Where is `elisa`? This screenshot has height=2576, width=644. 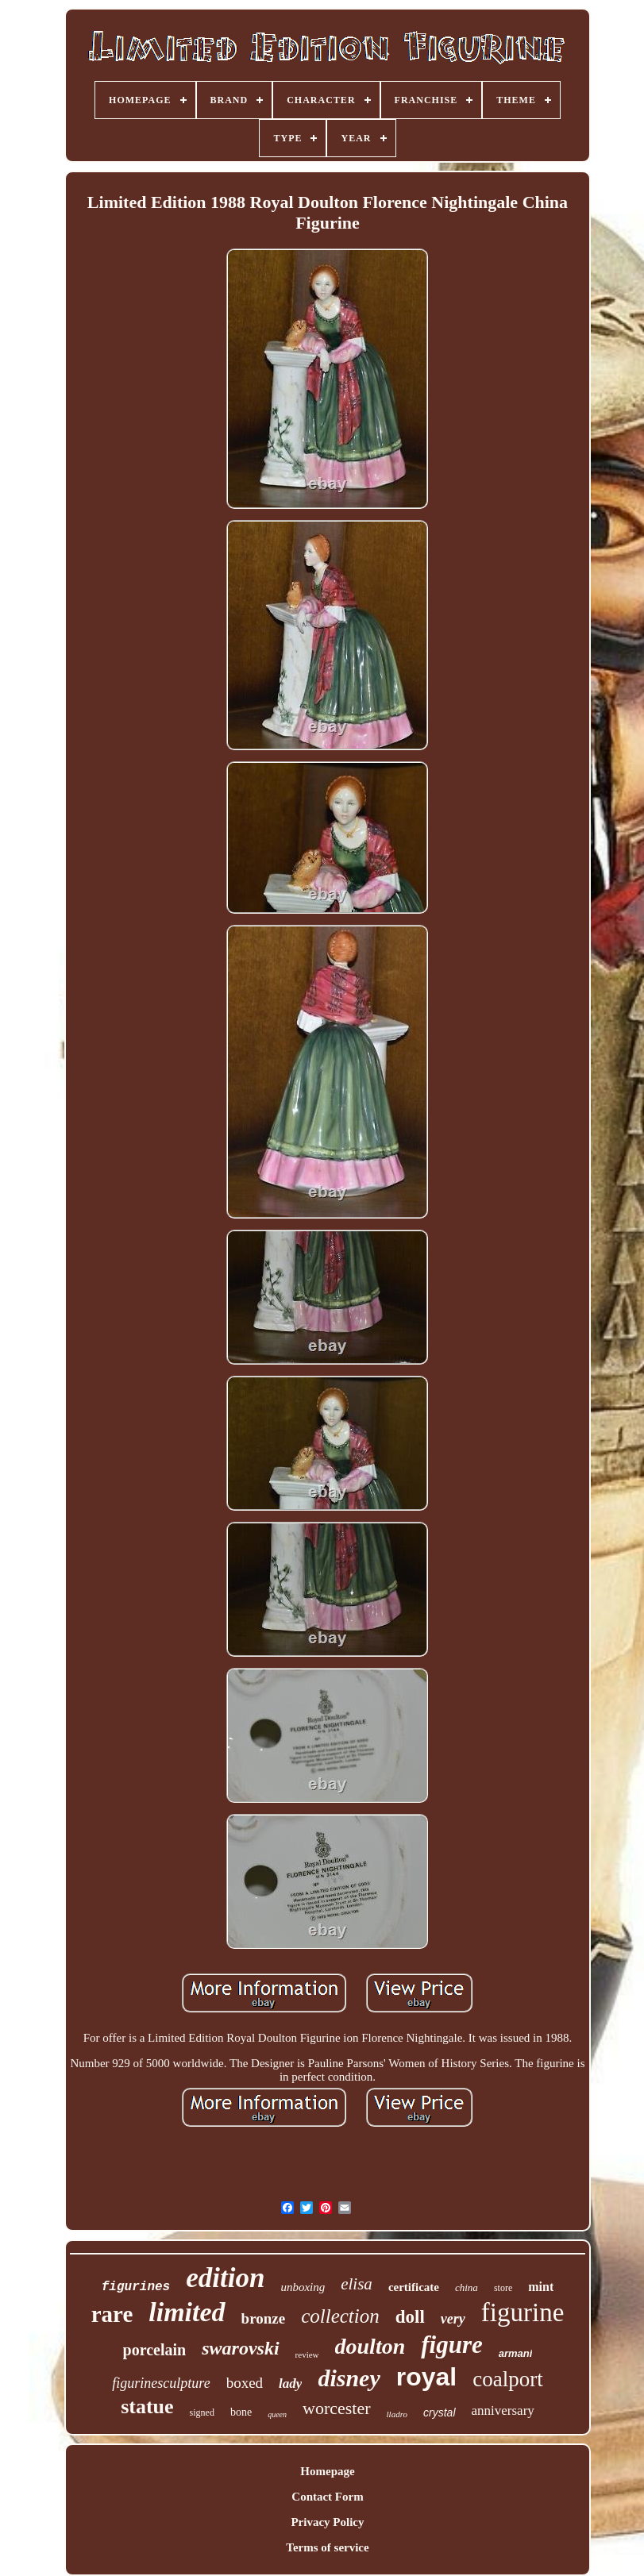
elisa is located at coordinates (356, 2283).